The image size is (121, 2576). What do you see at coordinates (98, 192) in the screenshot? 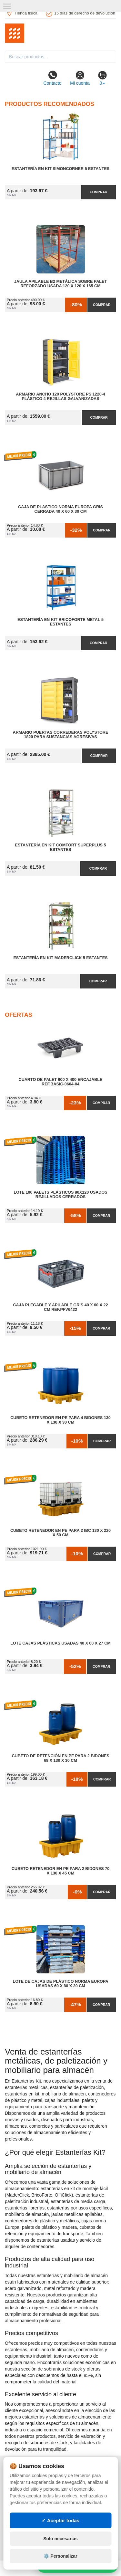
I see `Comprar` at bounding box center [98, 192].